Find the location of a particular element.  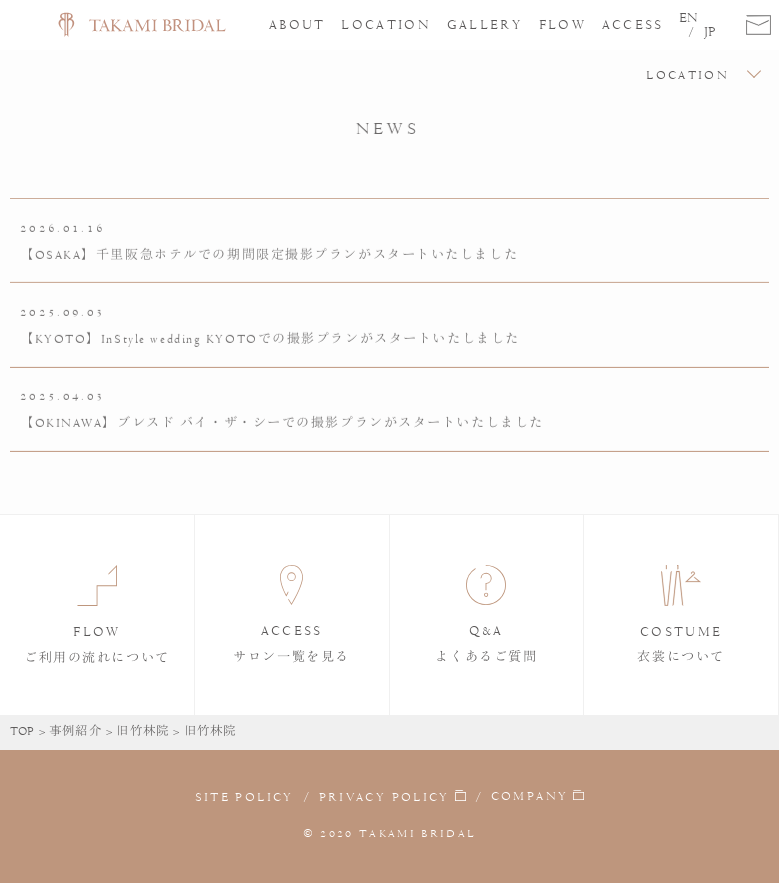

FLOW is located at coordinates (562, 24).